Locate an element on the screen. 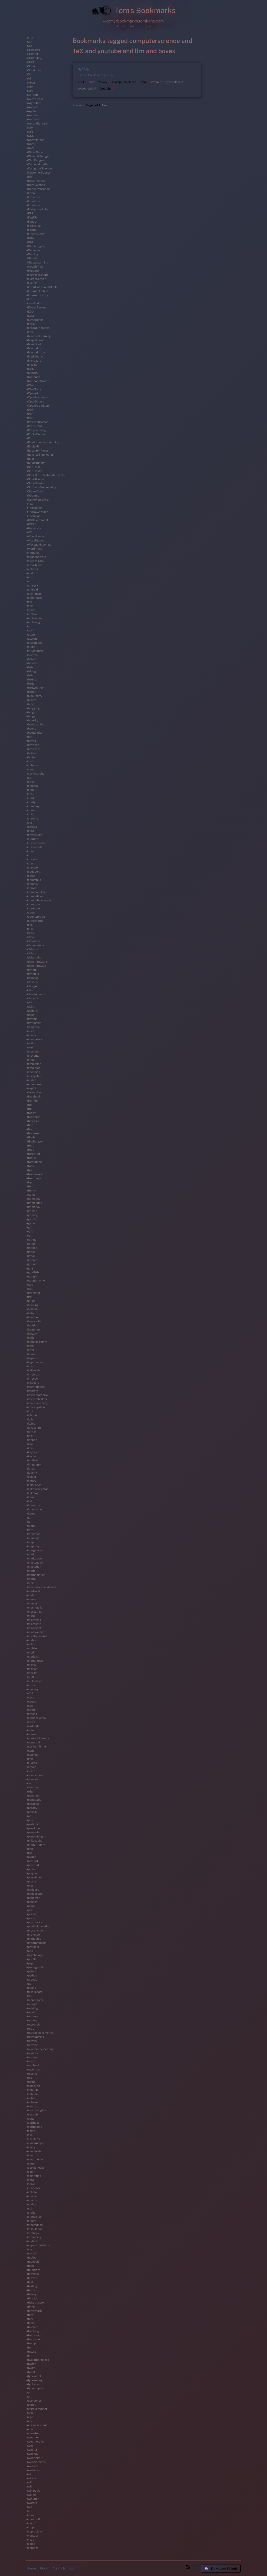  #OpenHardware is located at coordinates (37, 397).